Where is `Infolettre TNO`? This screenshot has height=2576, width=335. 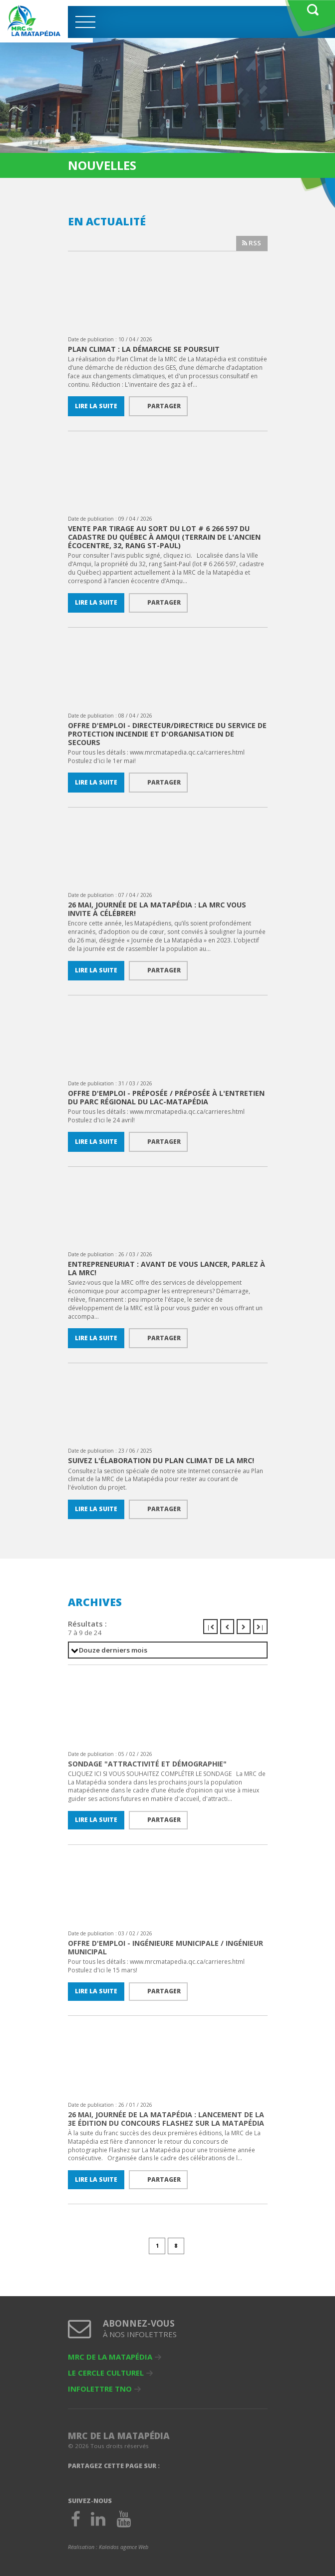 Infolettre TNO is located at coordinates (100, 2389).